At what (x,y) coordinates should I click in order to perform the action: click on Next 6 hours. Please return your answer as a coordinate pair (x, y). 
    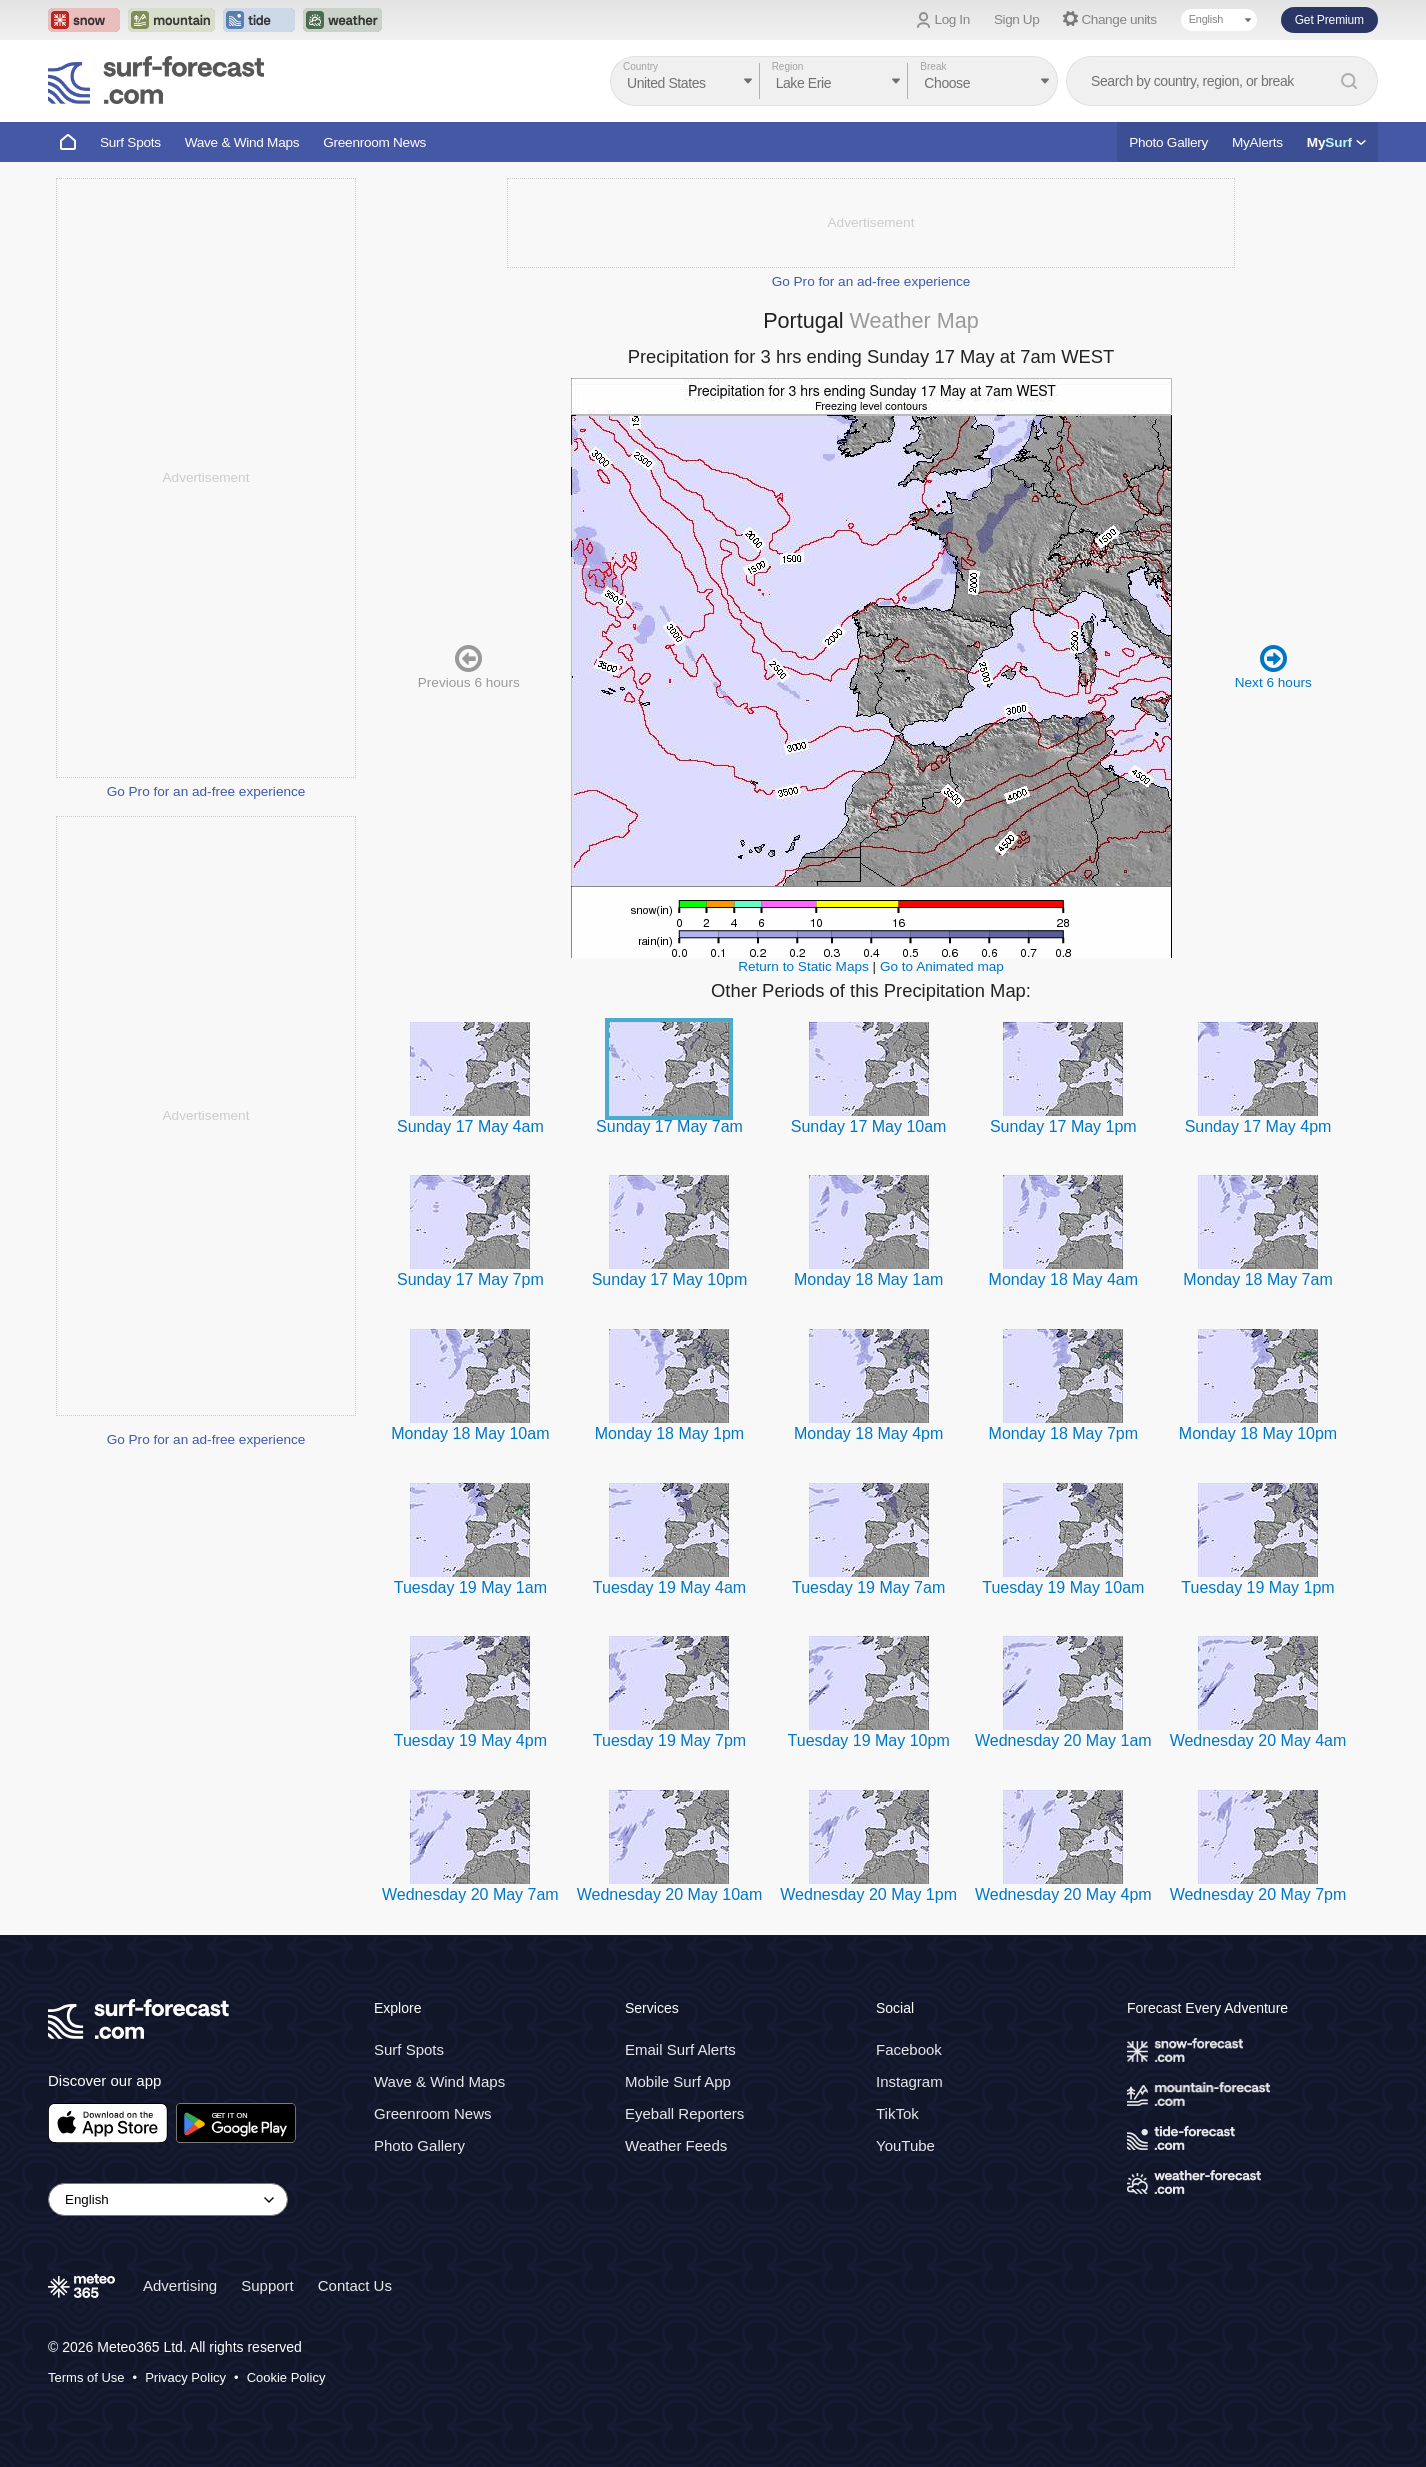
    Looking at the image, I should click on (1273, 666).